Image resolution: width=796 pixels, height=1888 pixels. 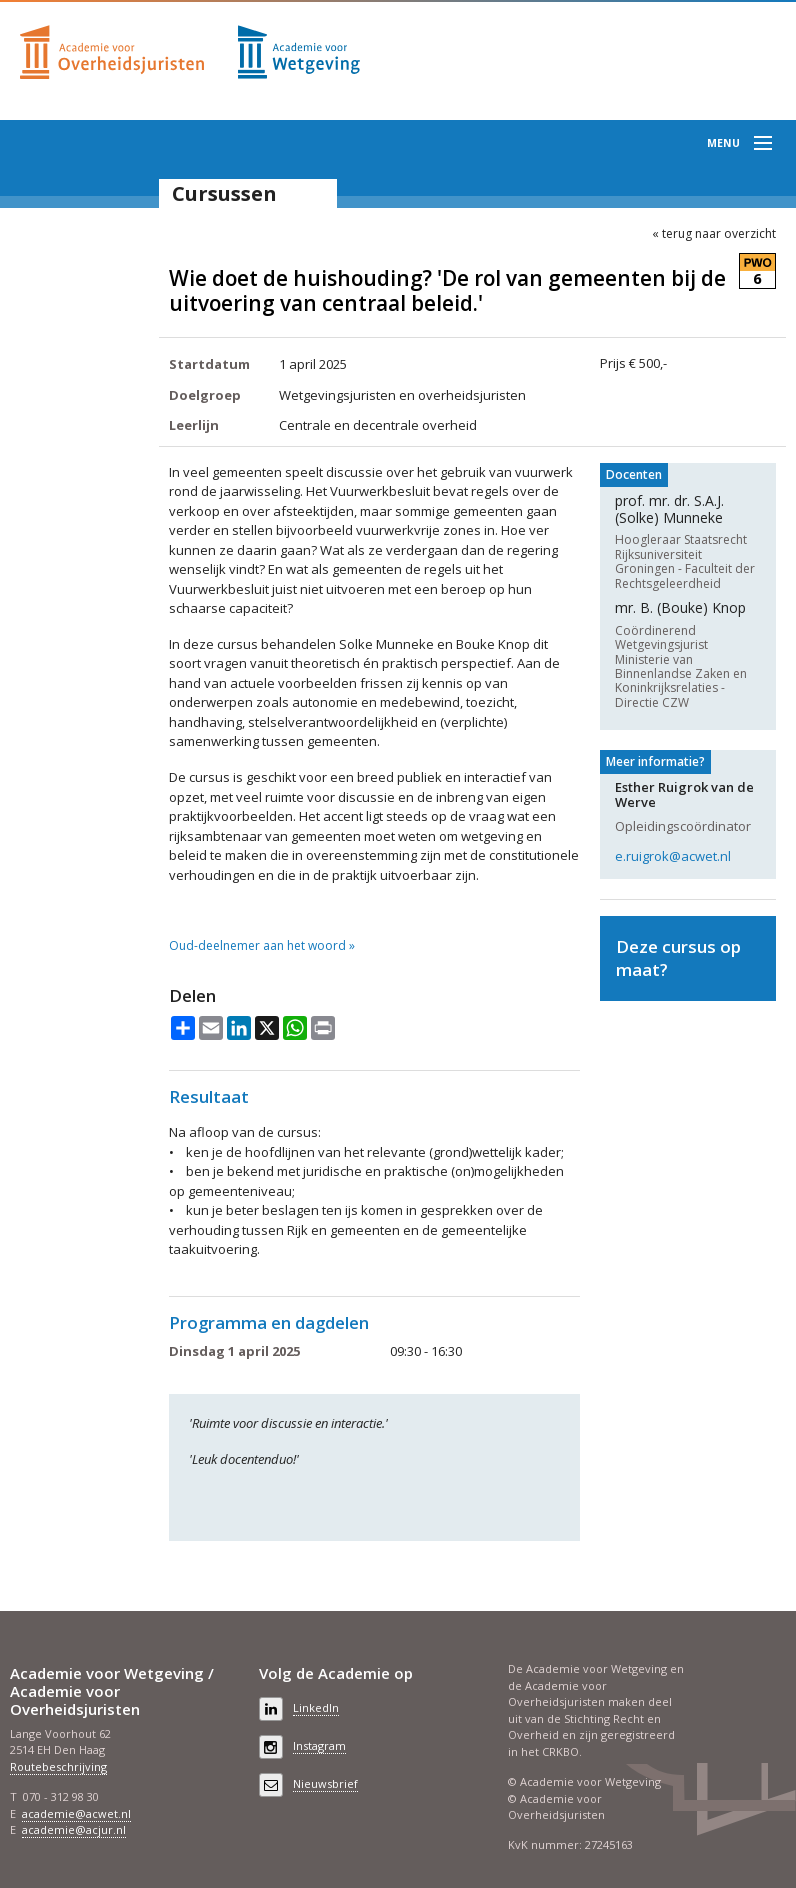 I want to click on Cursussen, so click(x=224, y=193).